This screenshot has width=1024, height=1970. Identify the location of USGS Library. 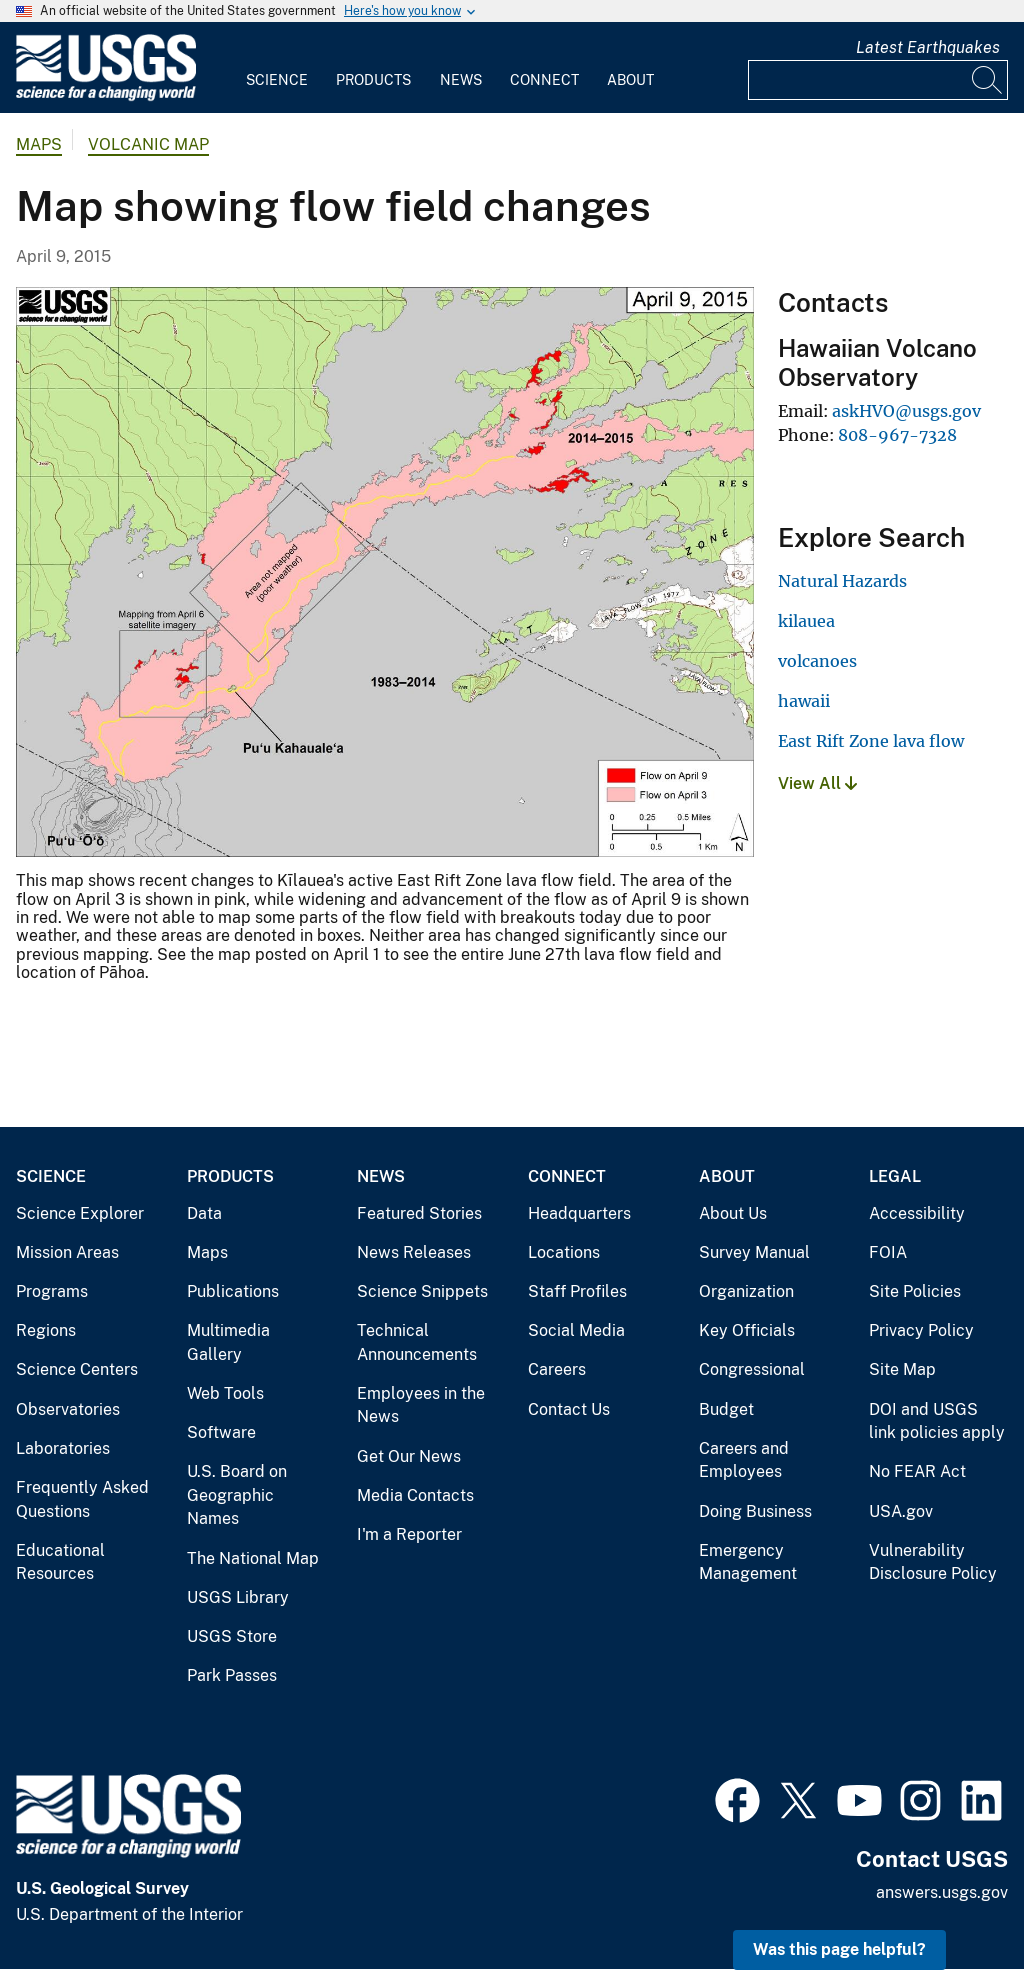
(238, 1597).